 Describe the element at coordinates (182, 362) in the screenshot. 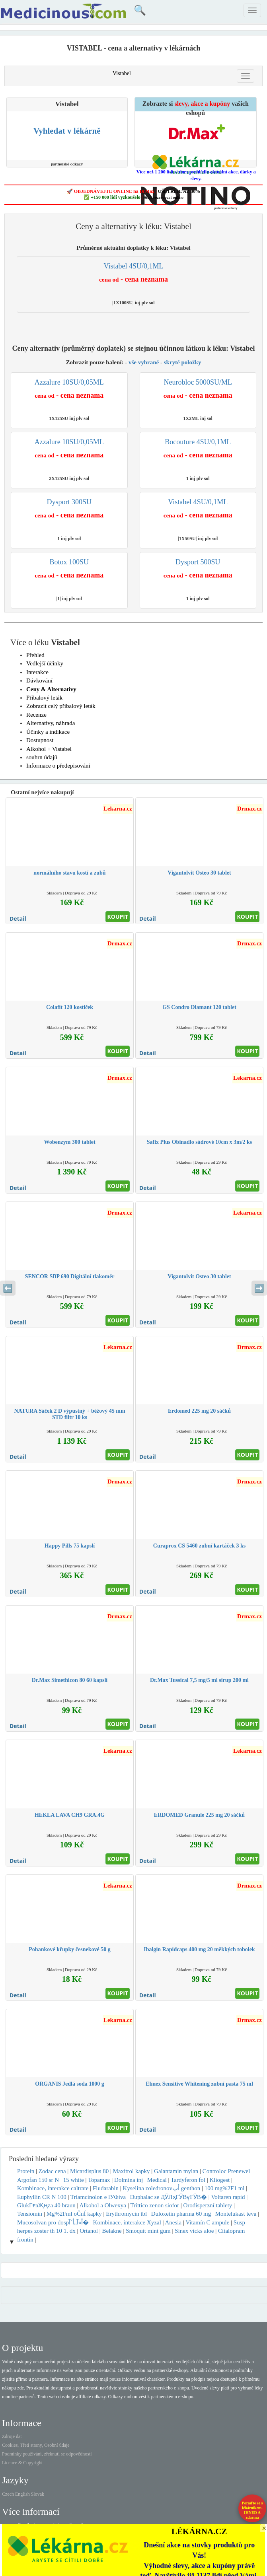

I see `skryté položky` at that location.